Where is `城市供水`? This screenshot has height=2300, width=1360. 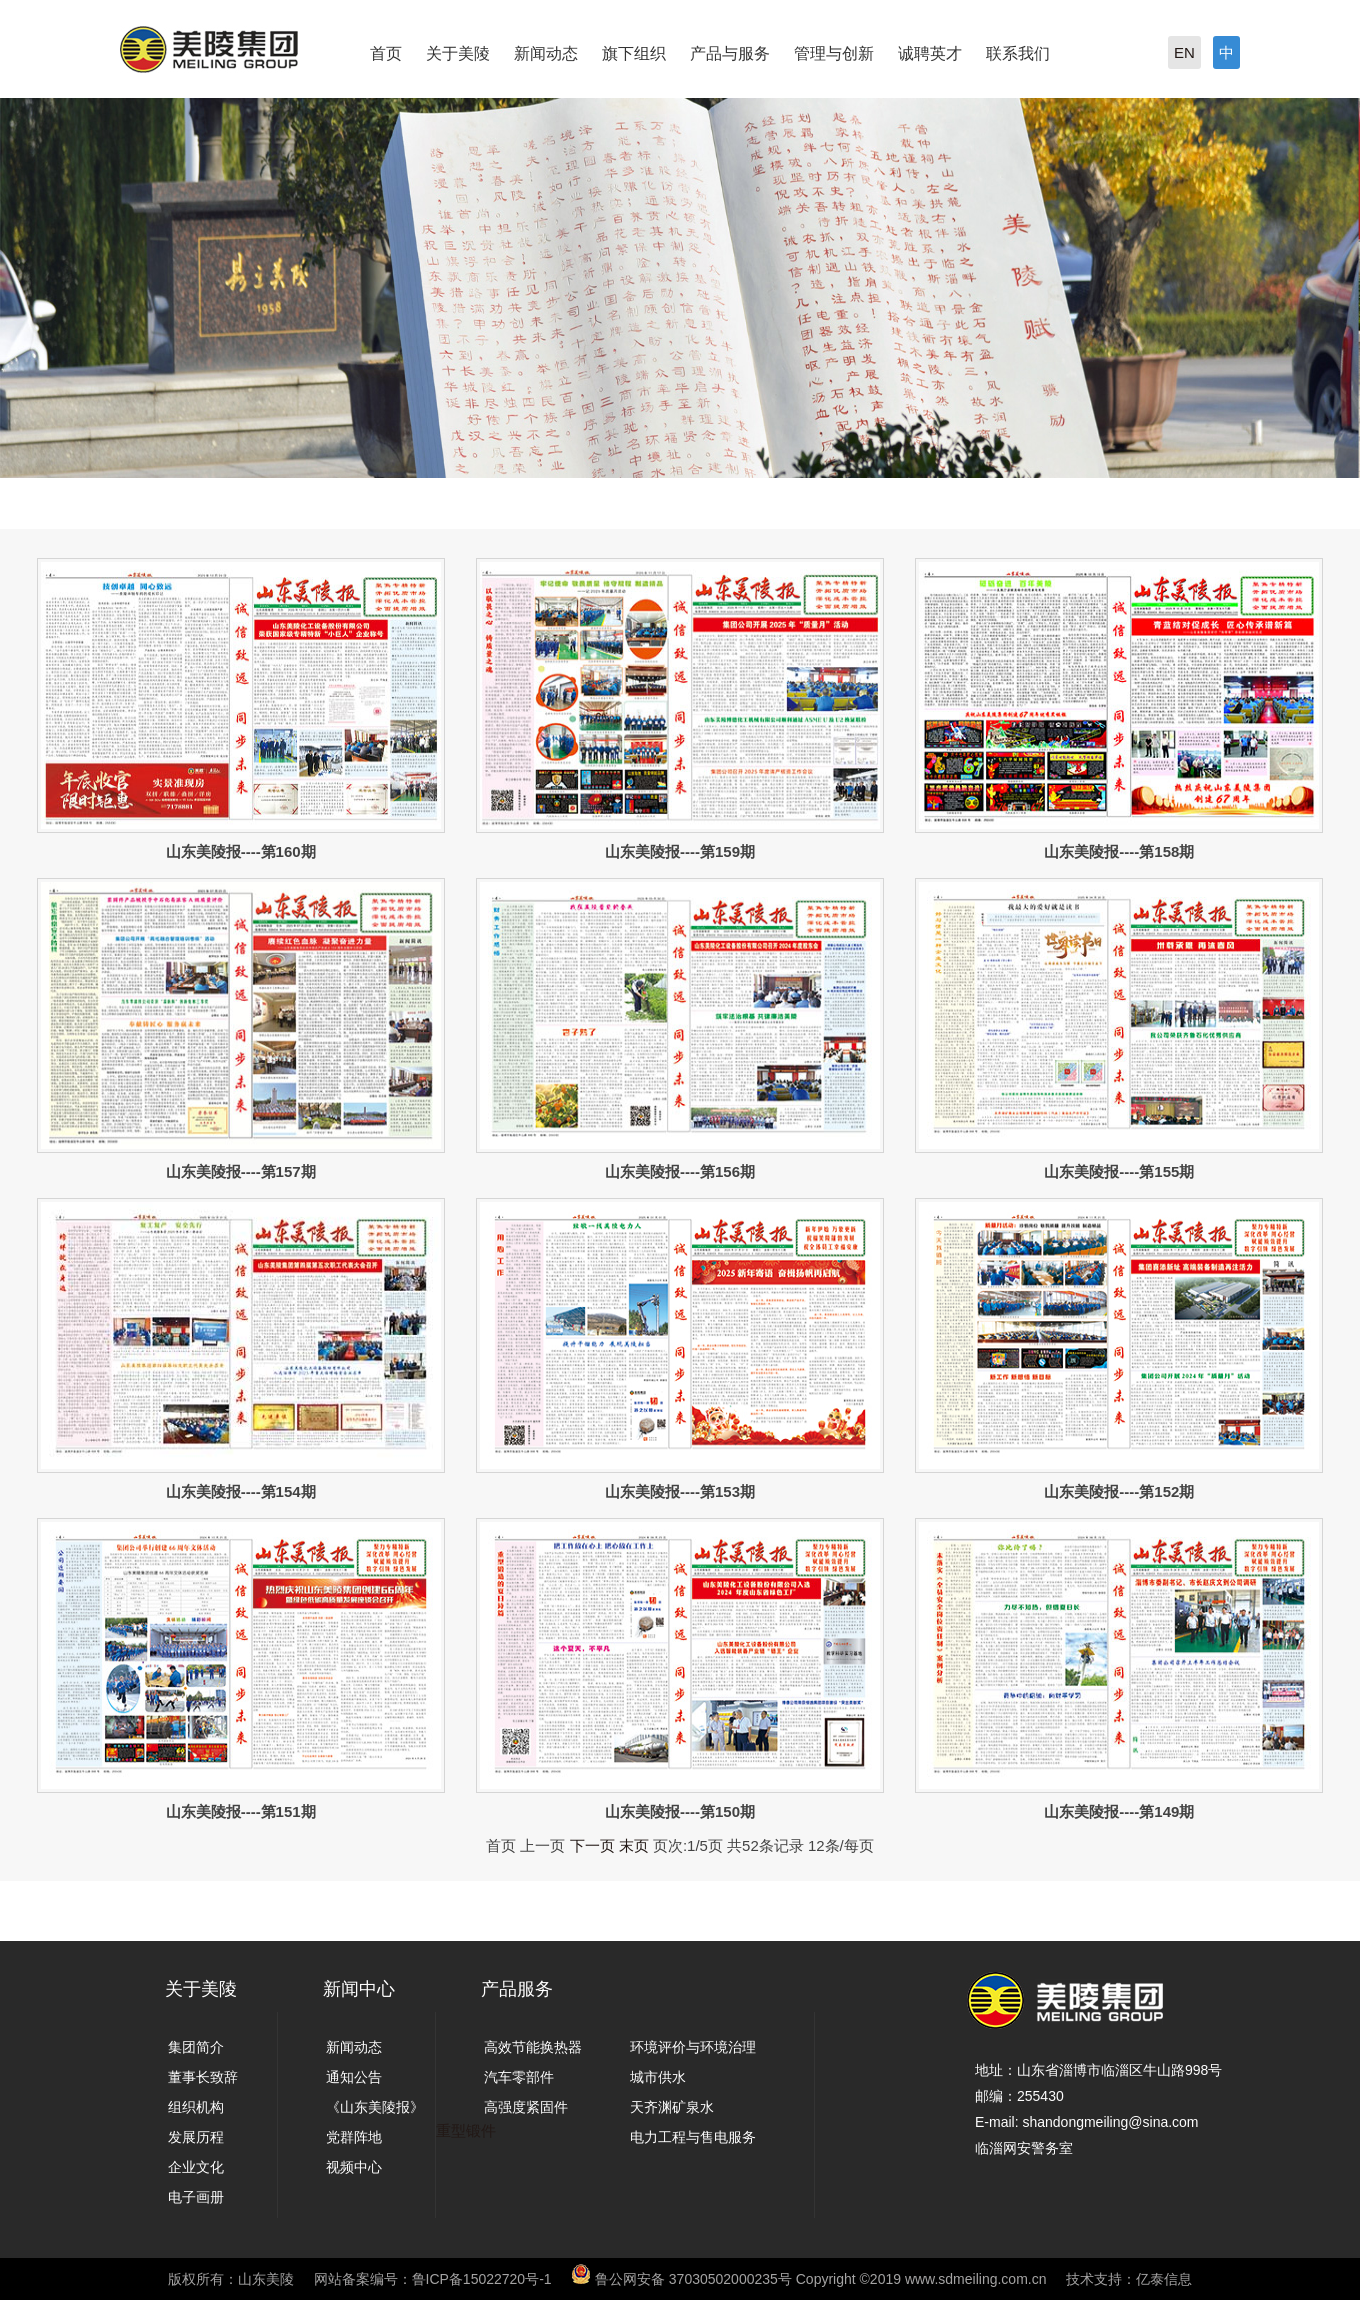 城市供水 is located at coordinates (658, 2077).